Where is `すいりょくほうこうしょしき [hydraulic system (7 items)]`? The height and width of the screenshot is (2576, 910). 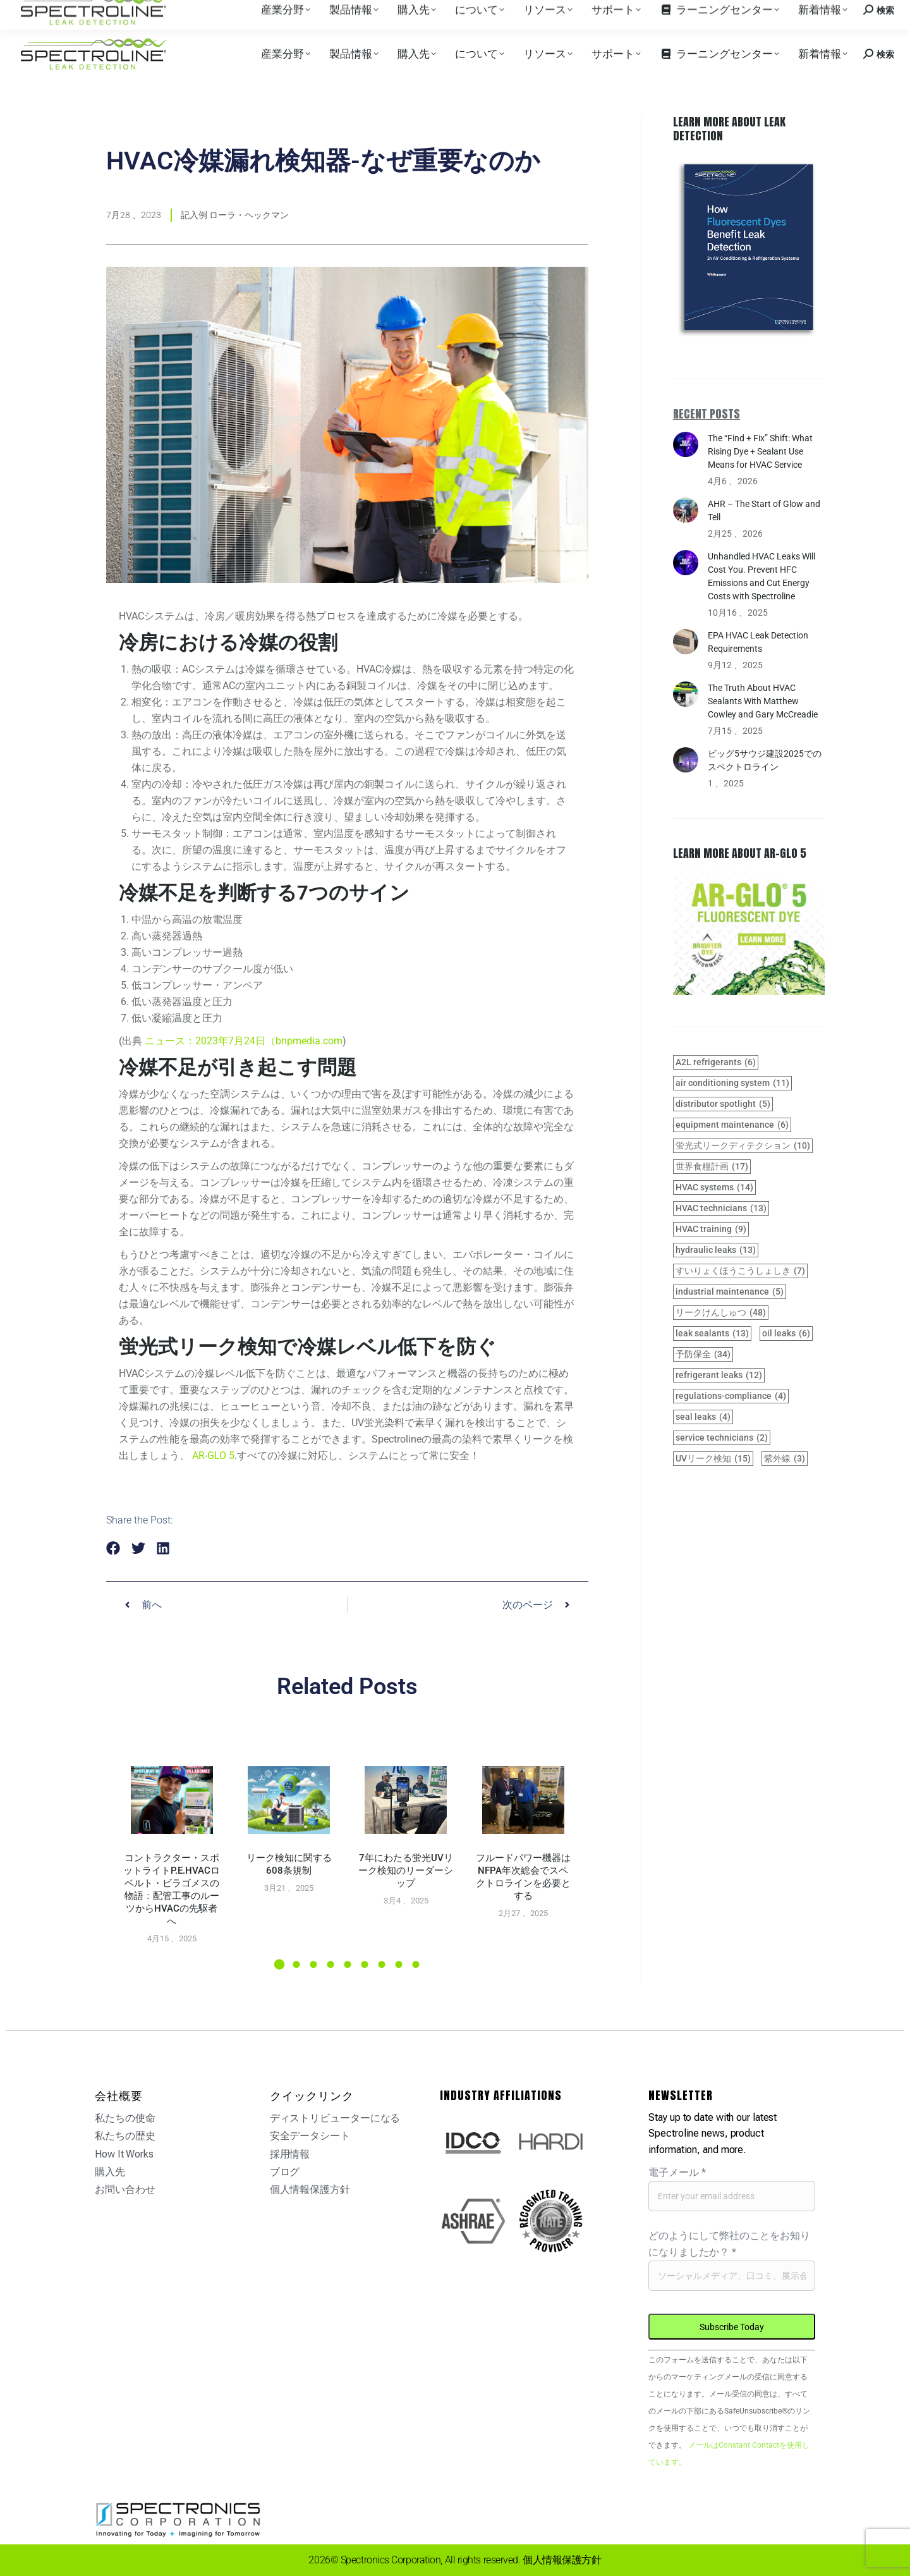 すいりょくほうこうしょしき [hydraulic system (7 items)] is located at coordinates (740, 1271).